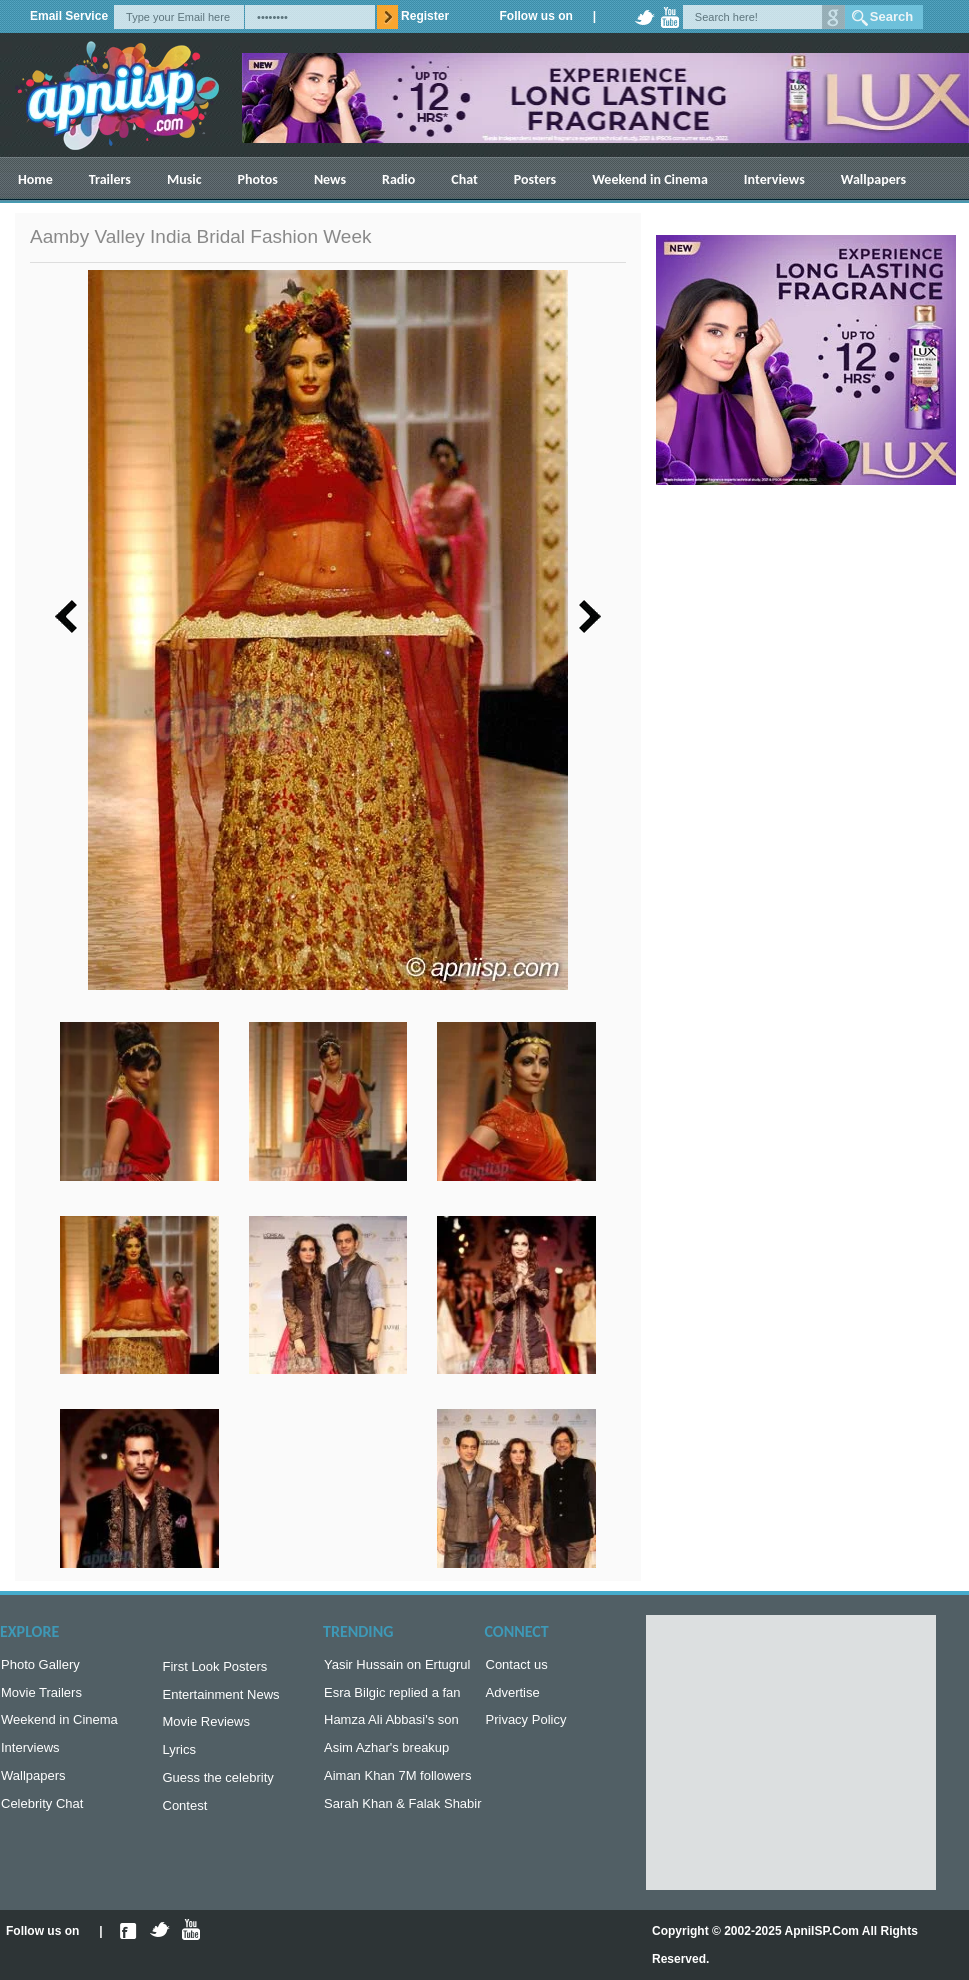 This screenshot has width=969, height=1980. Describe the element at coordinates (398, 179) in the screenshot. I see `Radio` at that location.